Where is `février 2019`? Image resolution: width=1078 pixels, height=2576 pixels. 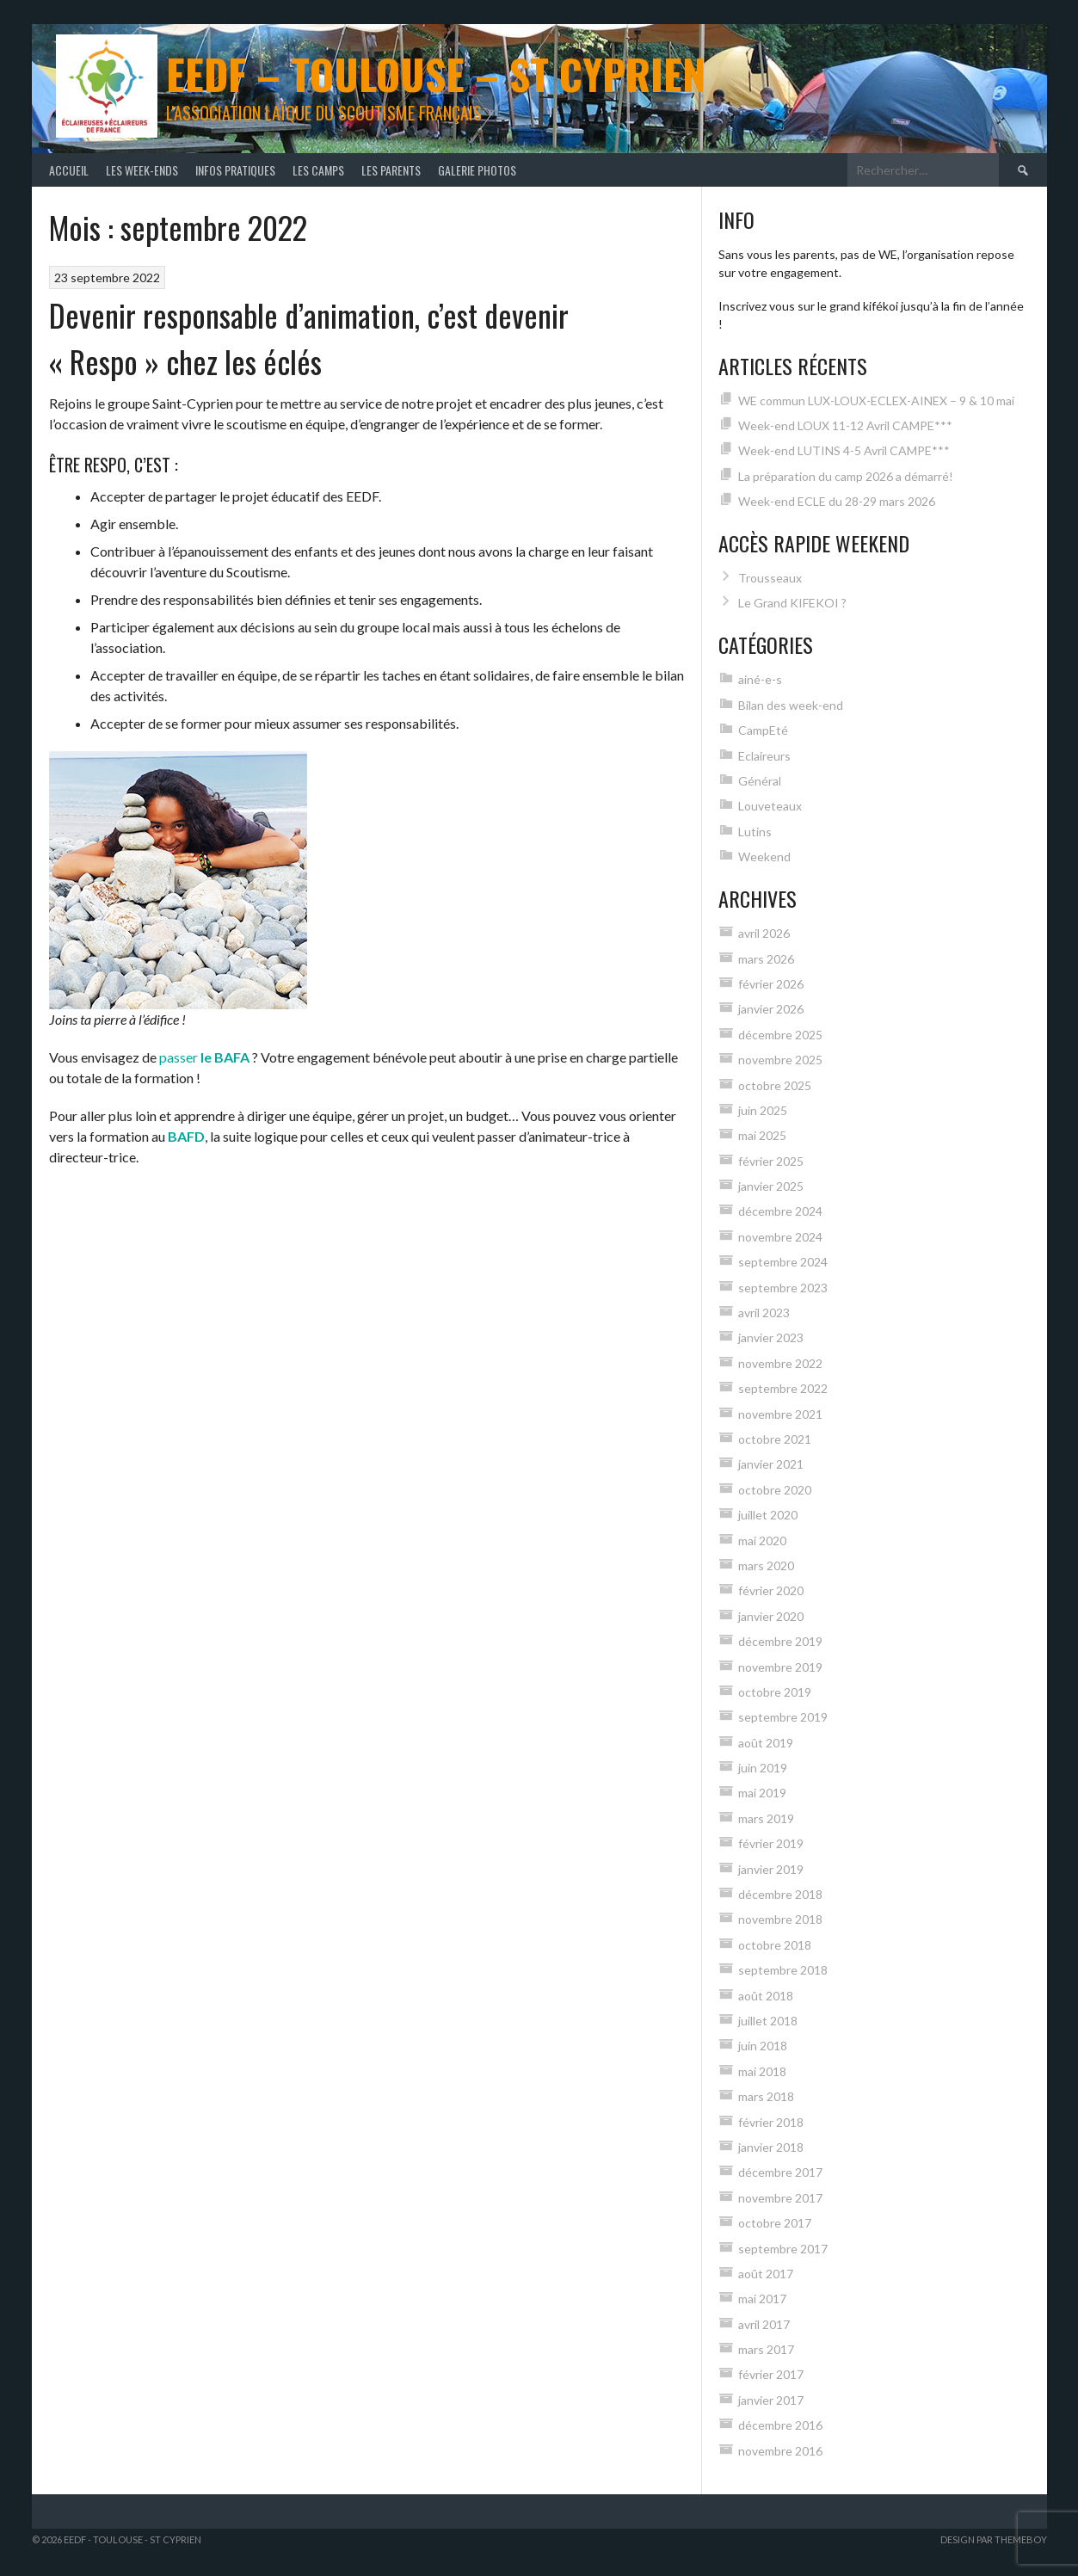
février 2019 is located at coordinates (771, 1843).